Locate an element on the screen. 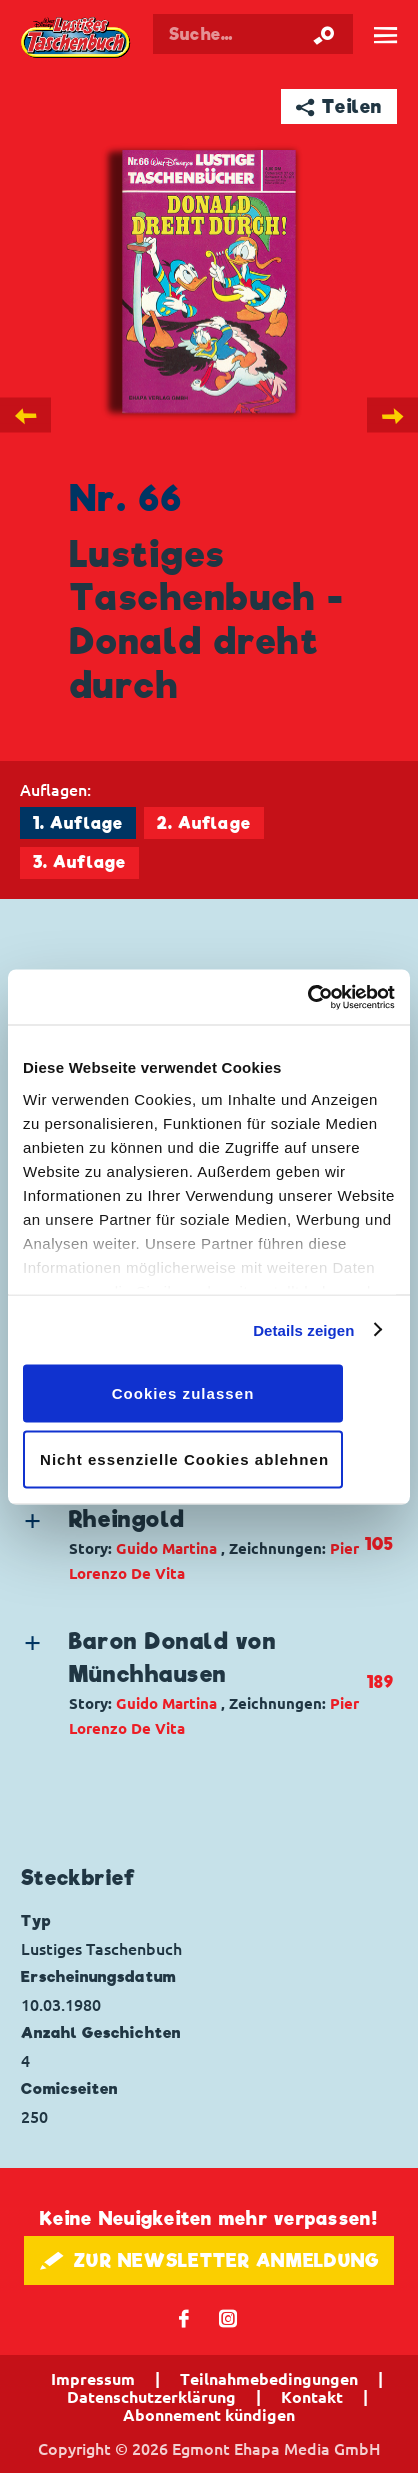  [Cookiebot von Usercentrics - öffnet in einem neuen Fenster] is located at coordinates (307, 997).